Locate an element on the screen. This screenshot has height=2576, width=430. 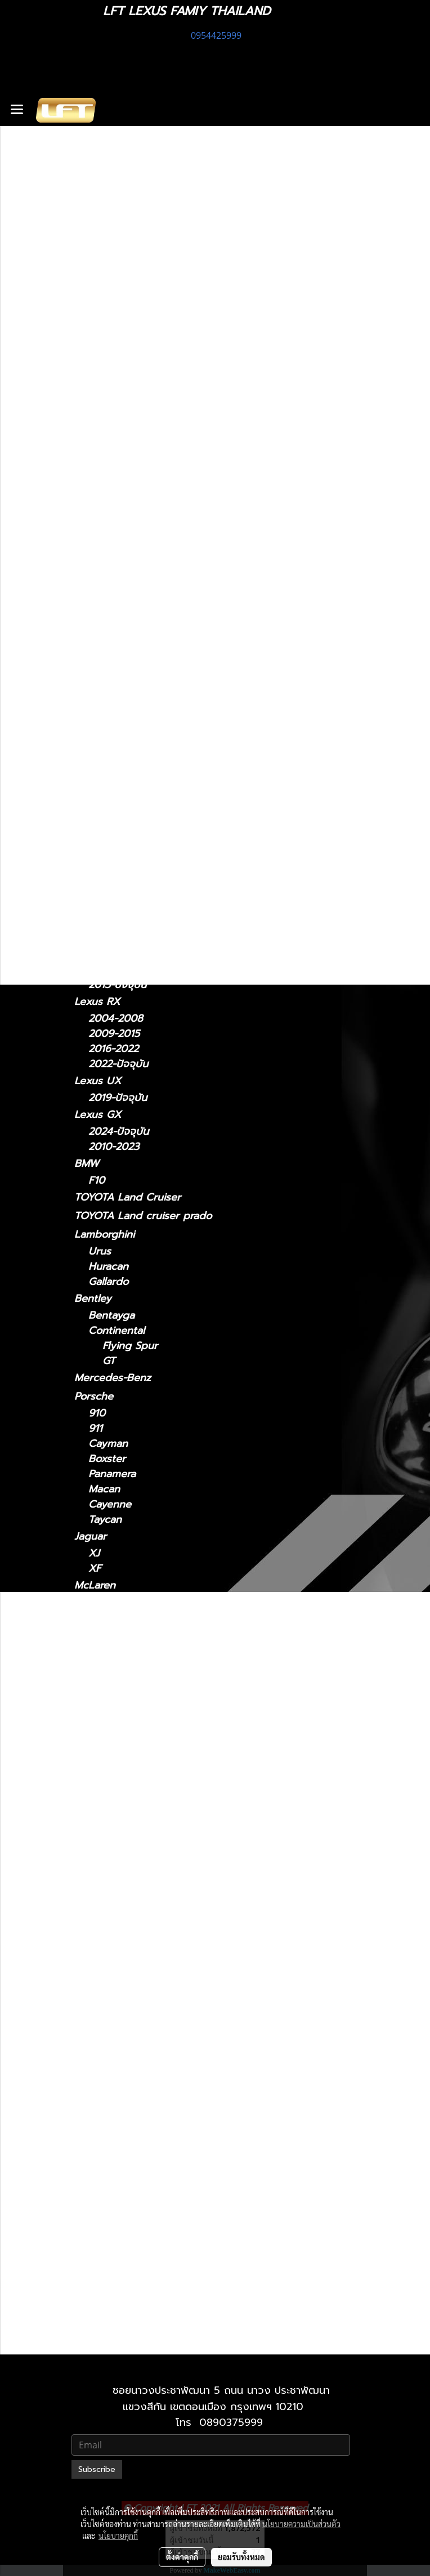
2010-2023 is located at coordinates (113, 1146).